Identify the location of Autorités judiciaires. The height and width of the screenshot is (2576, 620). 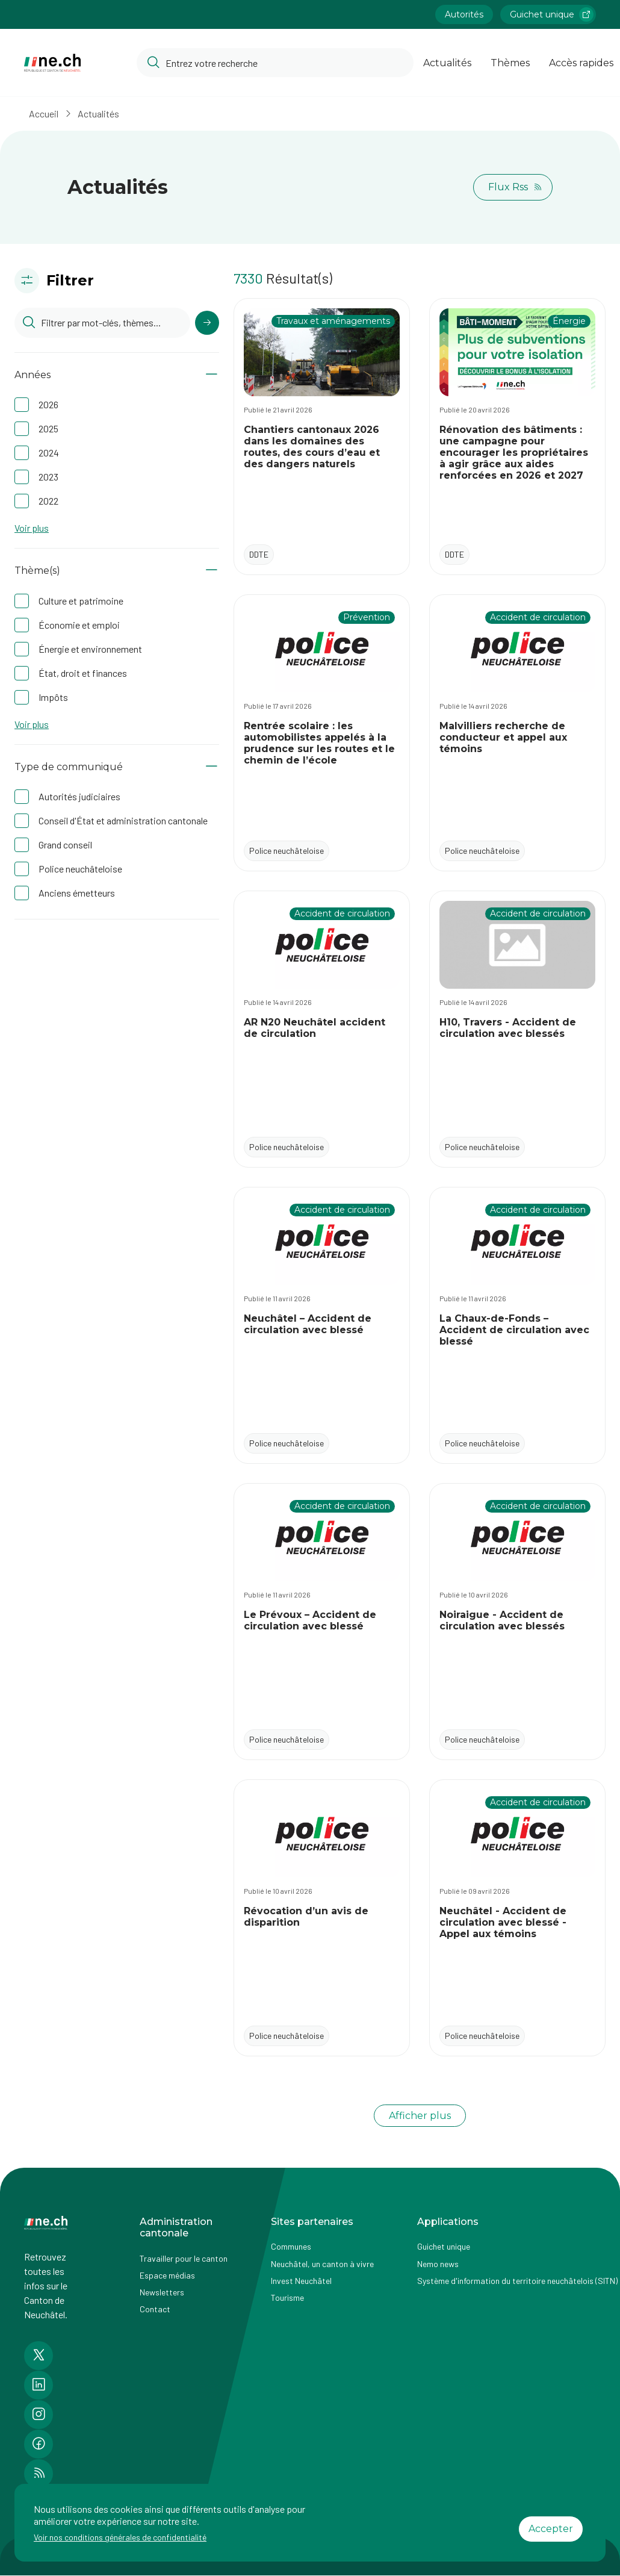
(79, 796).